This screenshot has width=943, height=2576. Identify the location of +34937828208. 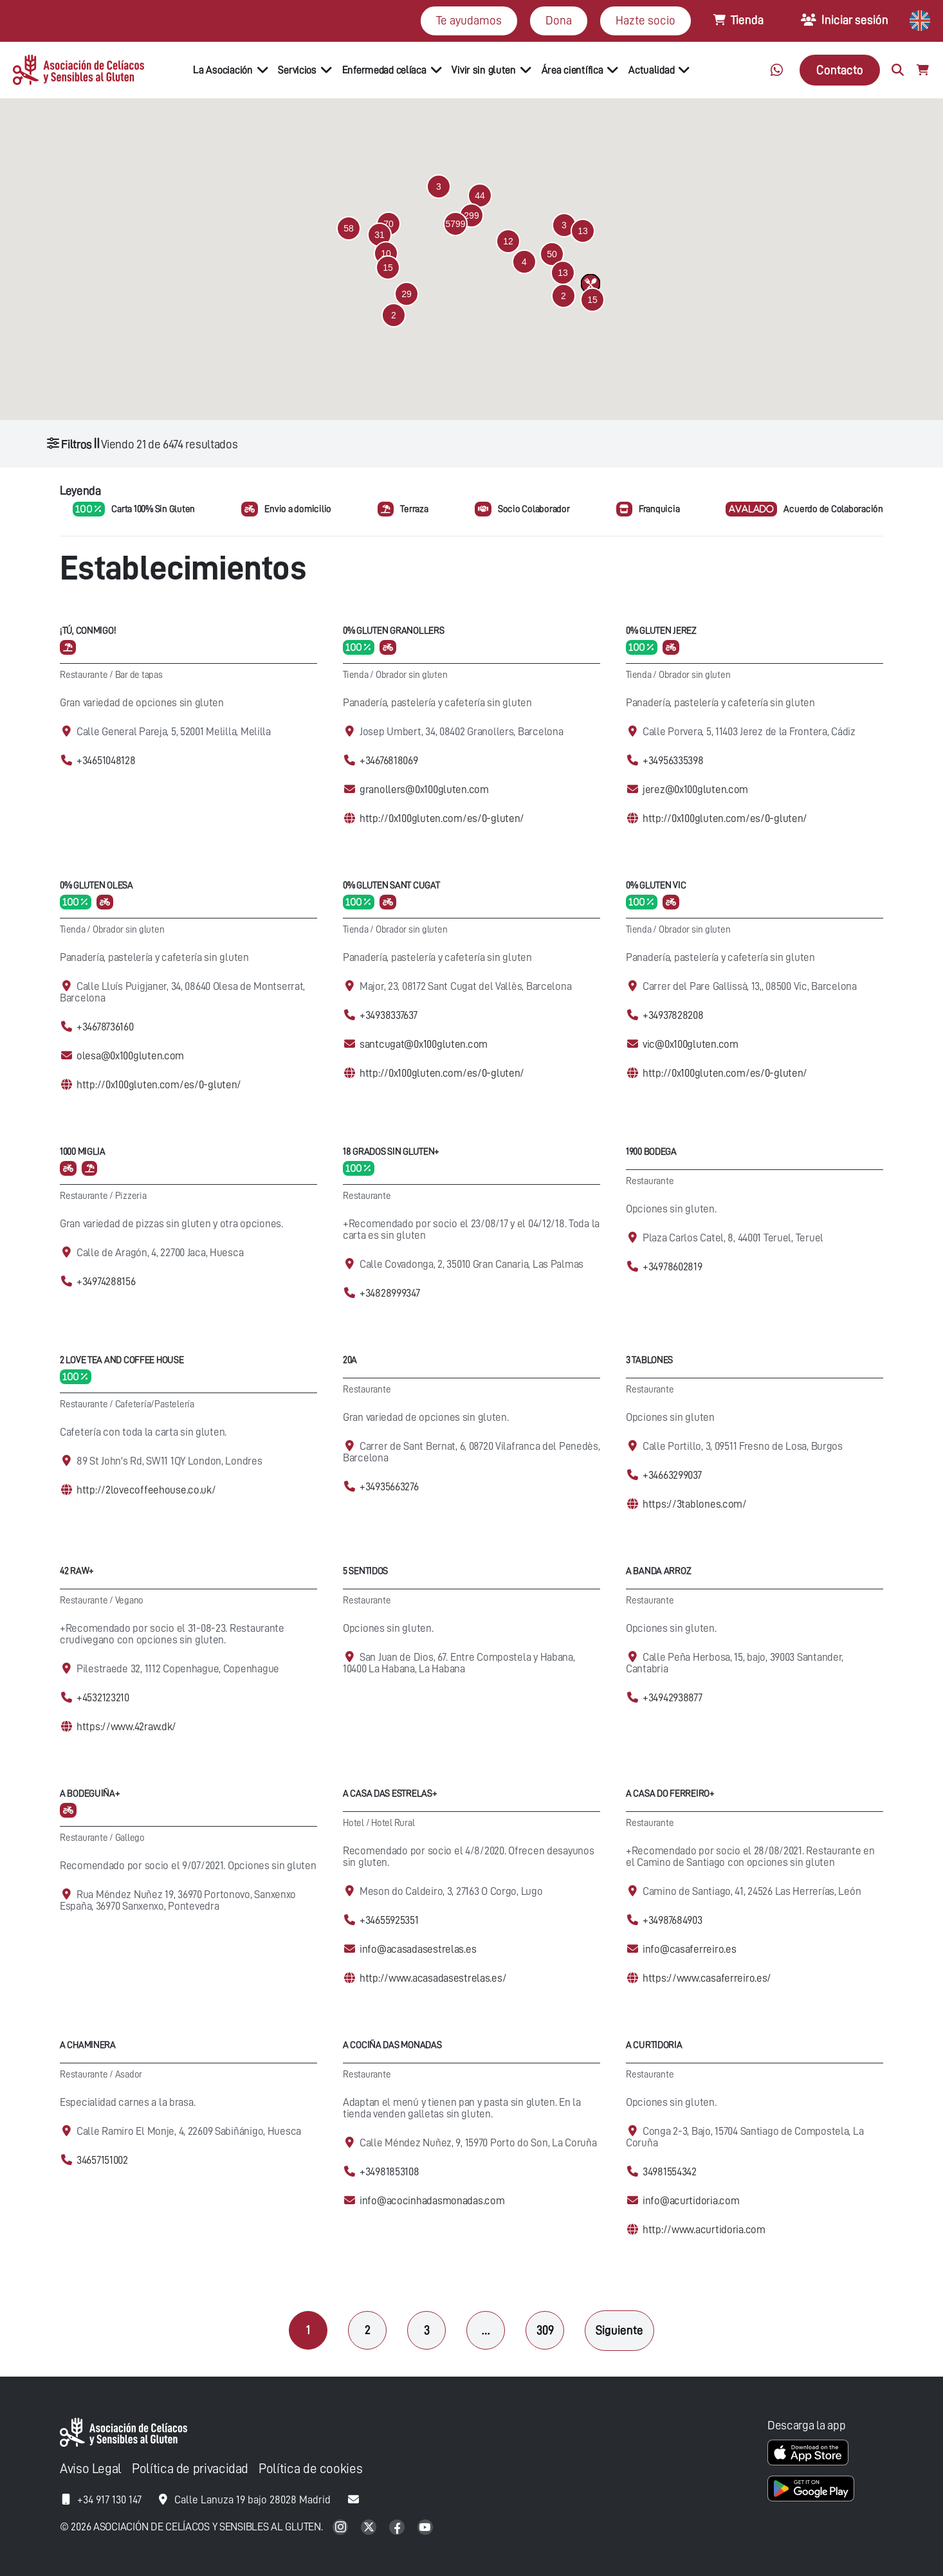
(673, 1015).